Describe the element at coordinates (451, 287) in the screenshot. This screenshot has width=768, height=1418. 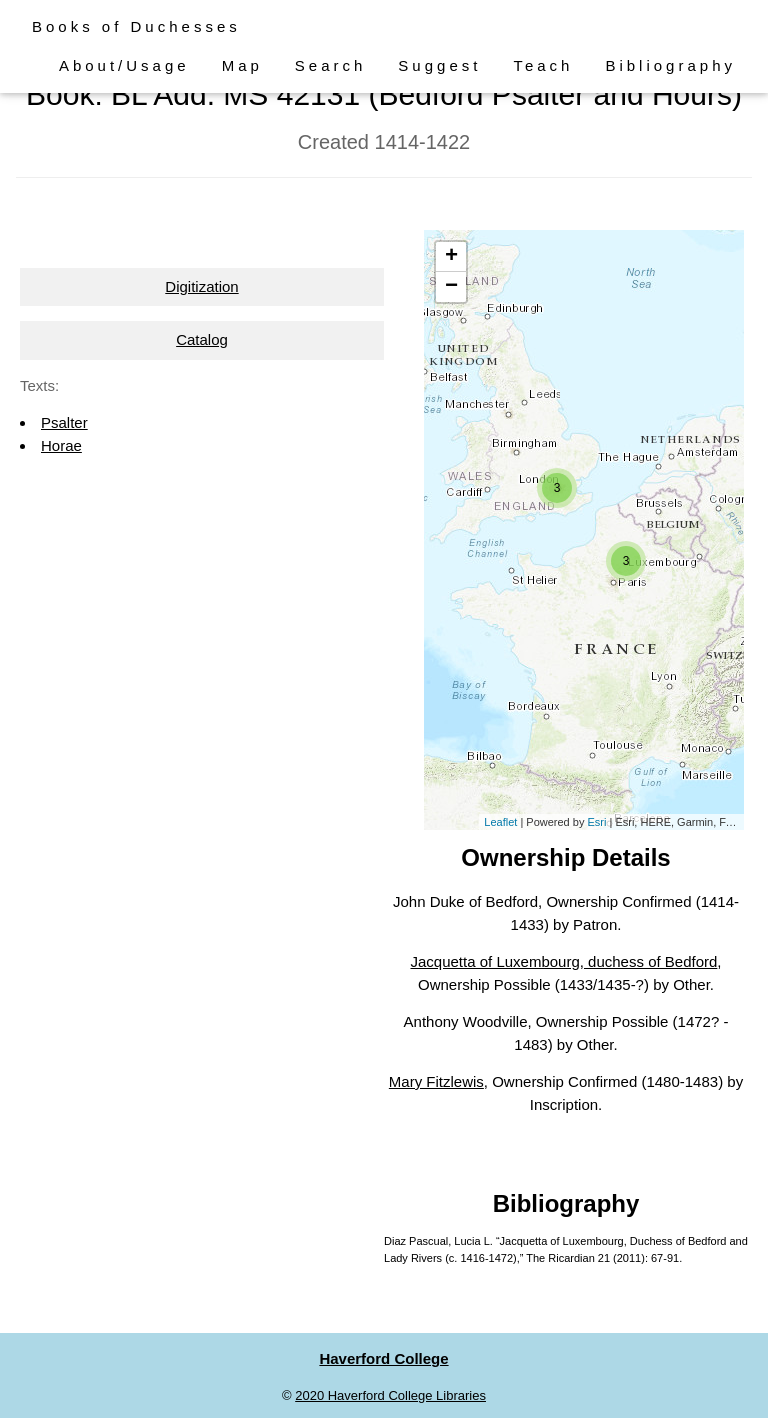
I see `− [button]` at that location.